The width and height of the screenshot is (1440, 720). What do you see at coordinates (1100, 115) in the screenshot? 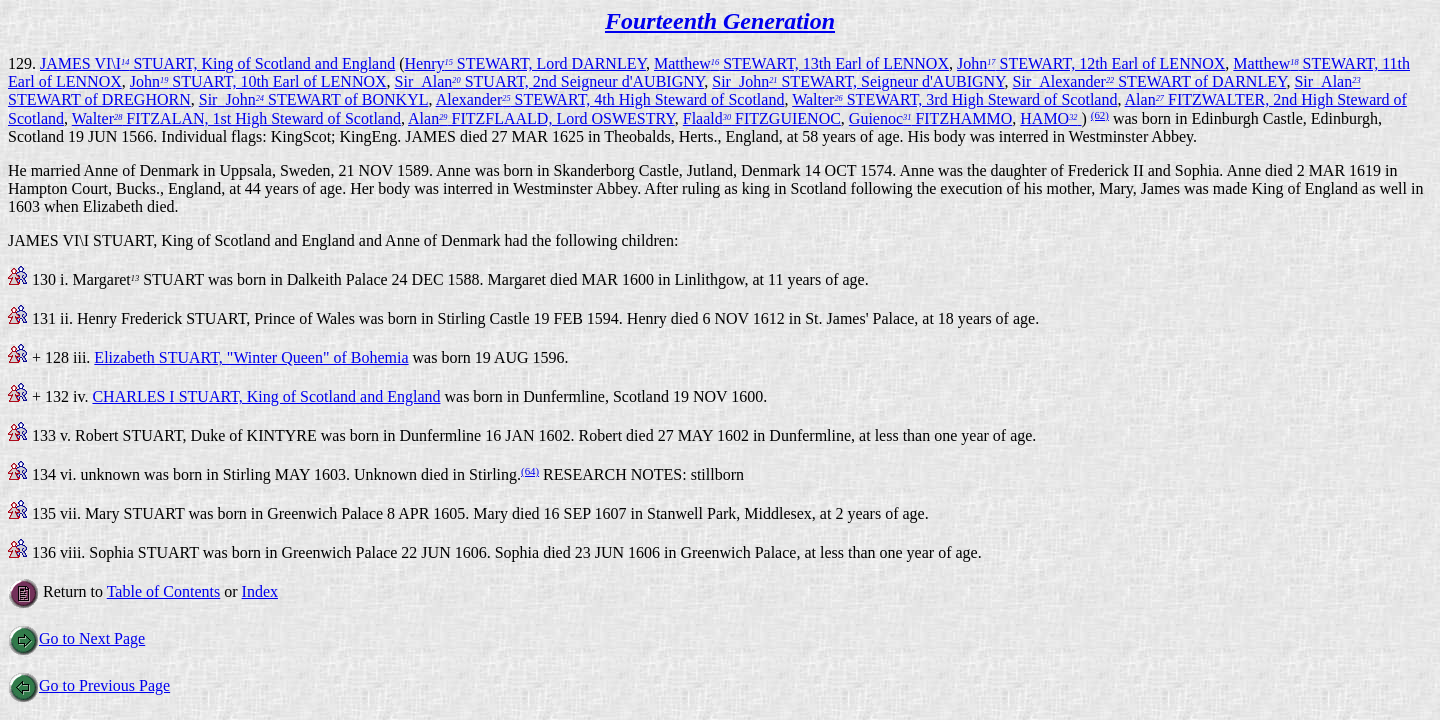
I see `(62)` at bounding box center [1100, 115].